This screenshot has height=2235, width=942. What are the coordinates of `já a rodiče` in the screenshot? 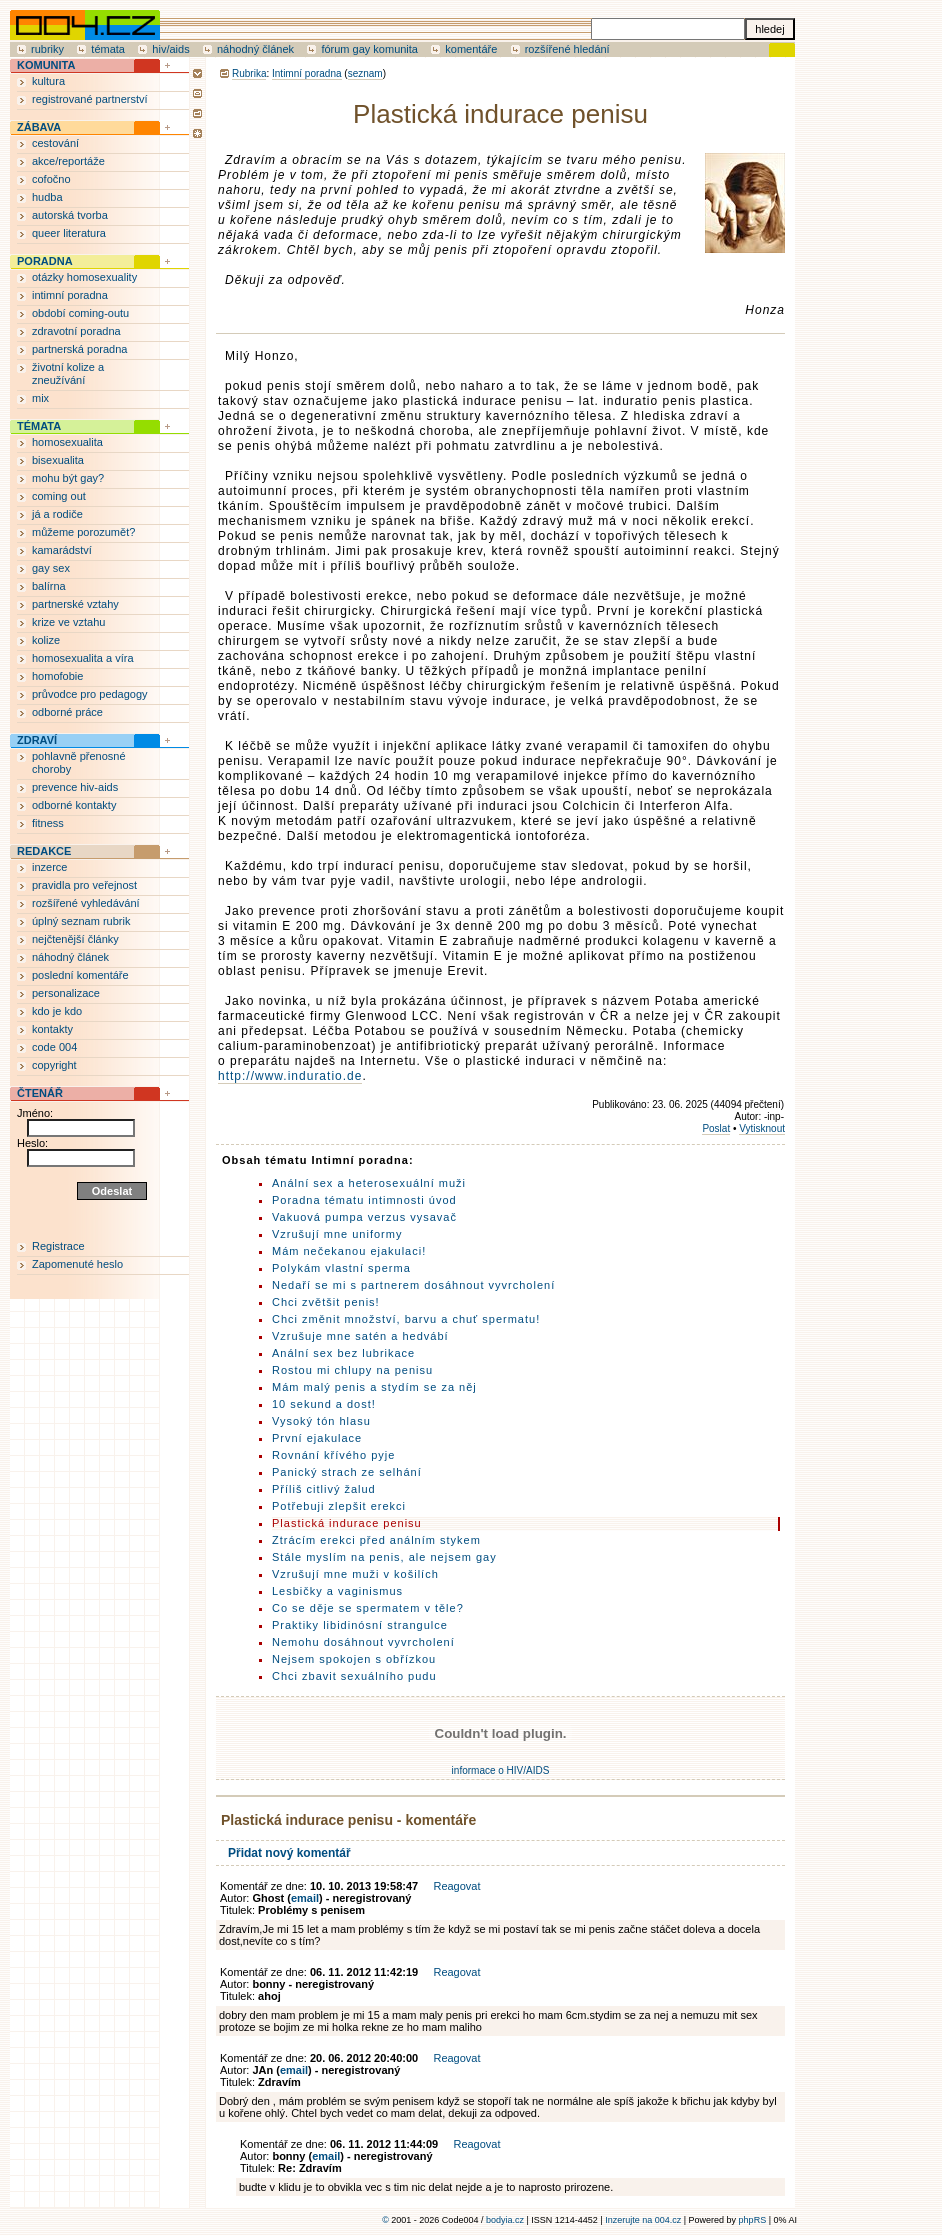 It's located at (57, 514).